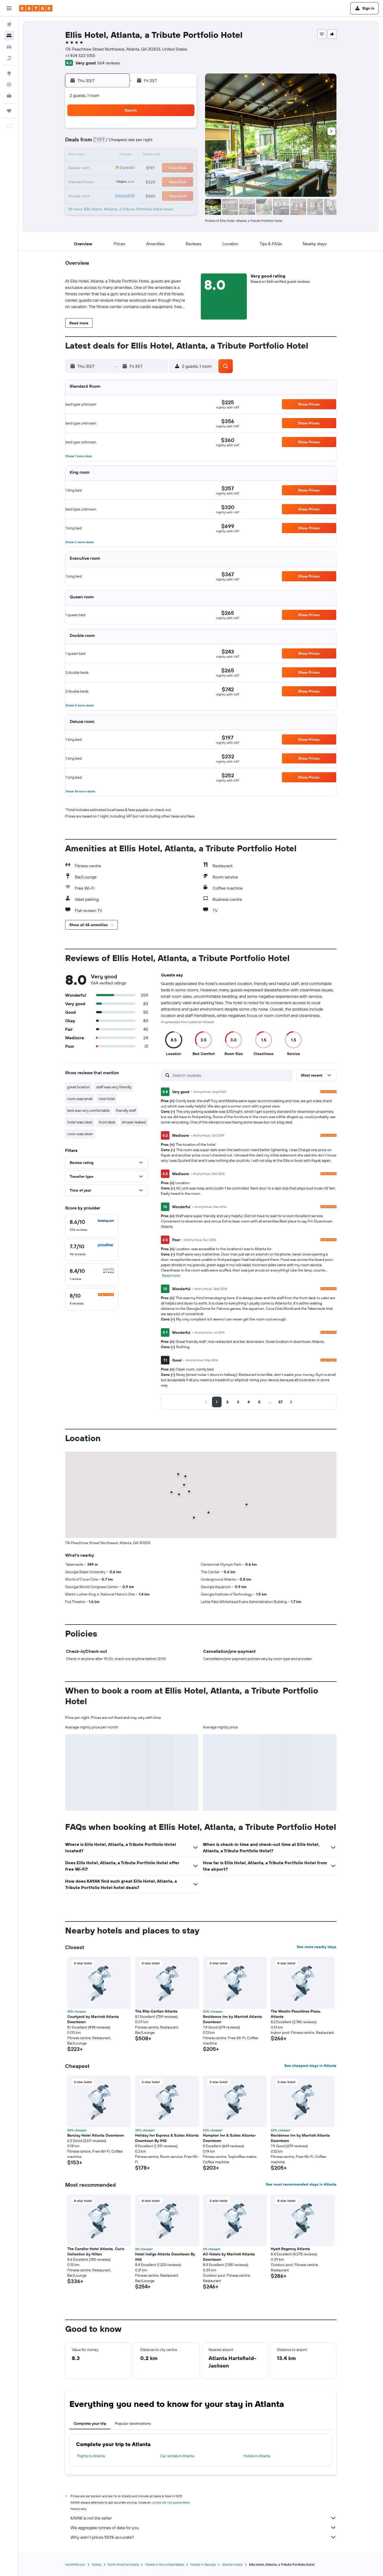 The image size is (383, 2576). I want to click on 30 [button], so click(144, 181).